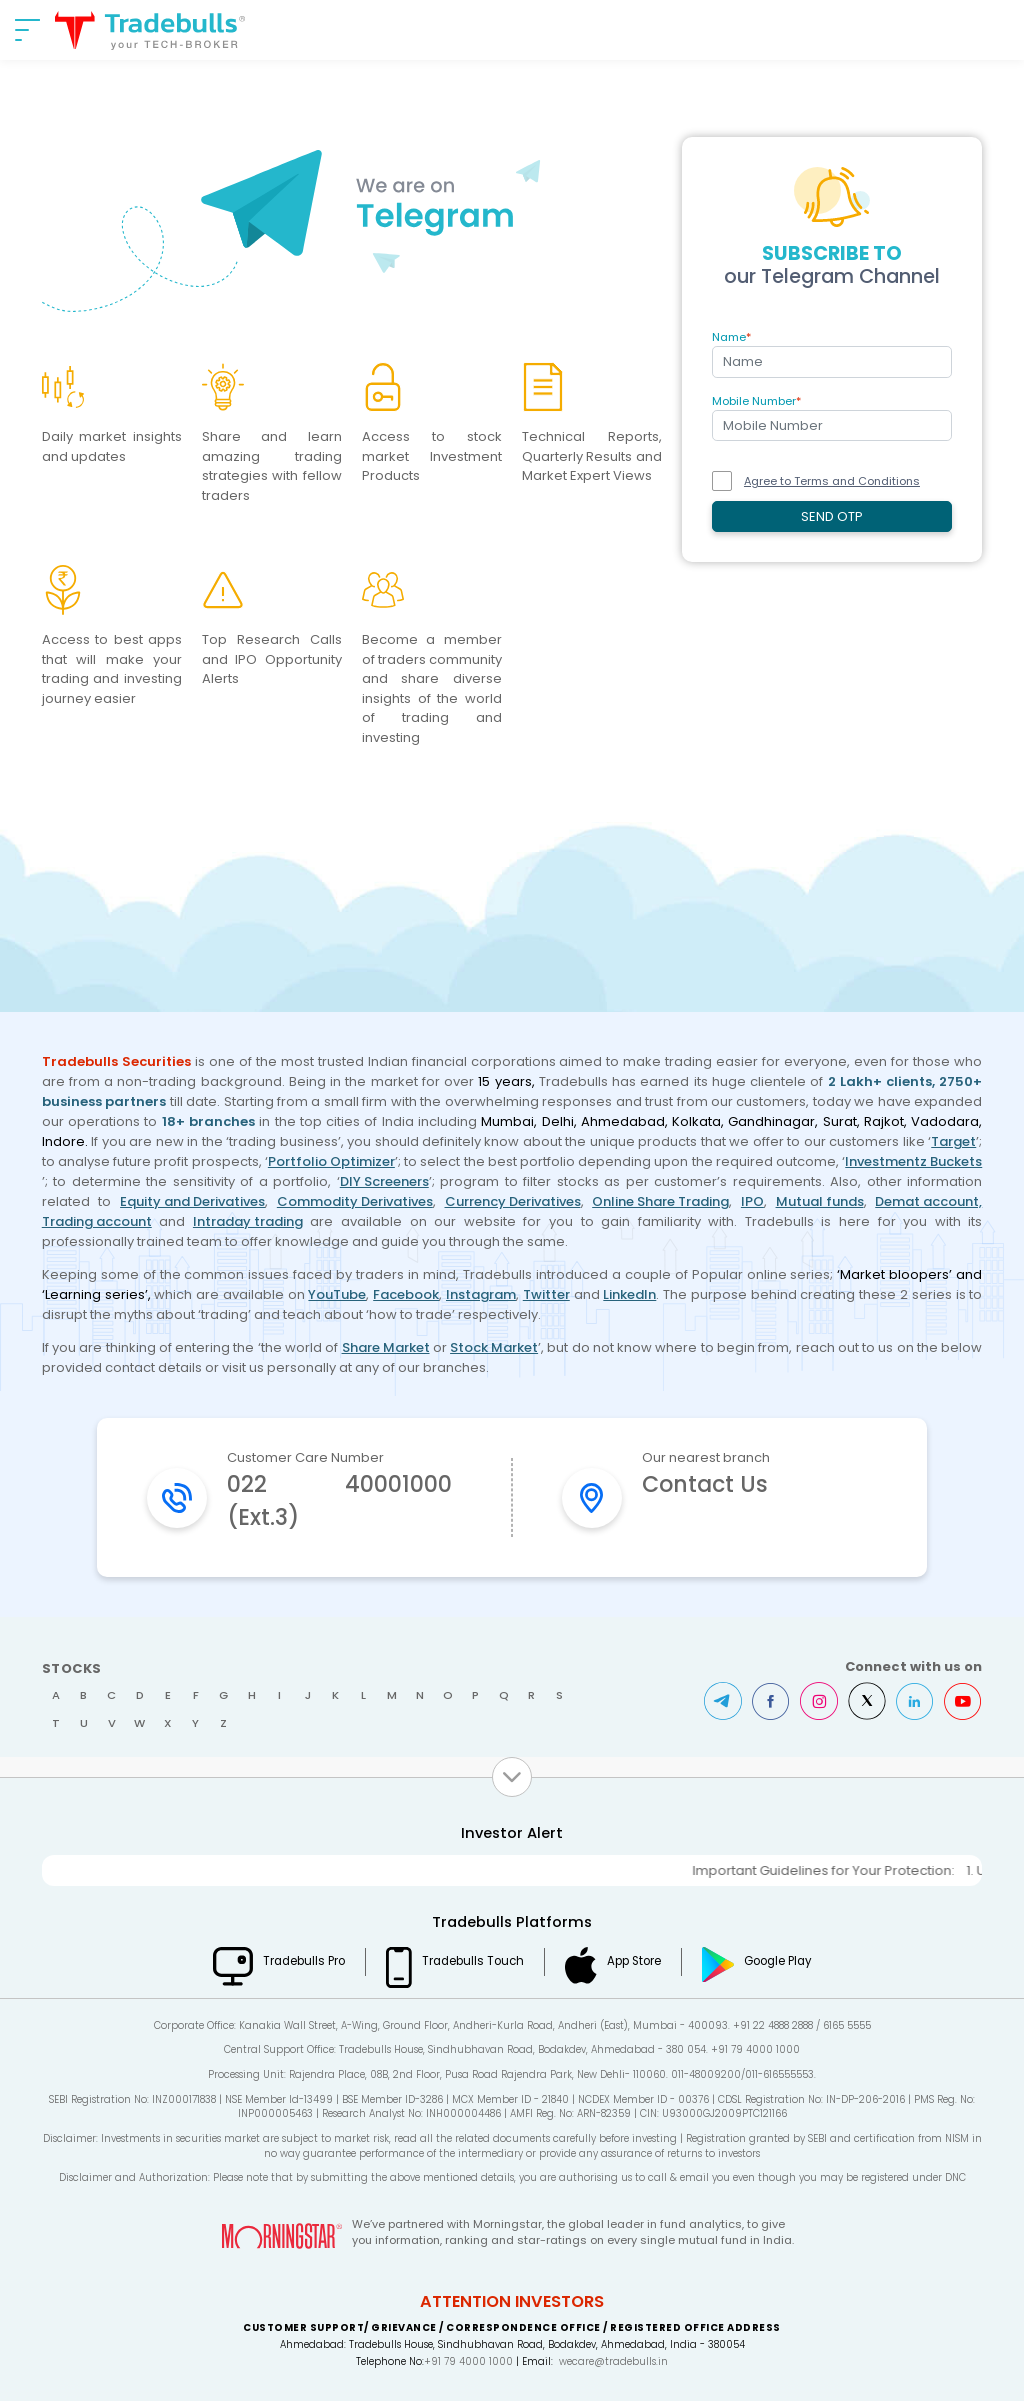 This screenshot has width=1024, height=2401. What do you see at coordinates (634, 1961) in the screenshot?
I see `App Store` at bounding box center [634, 1961].